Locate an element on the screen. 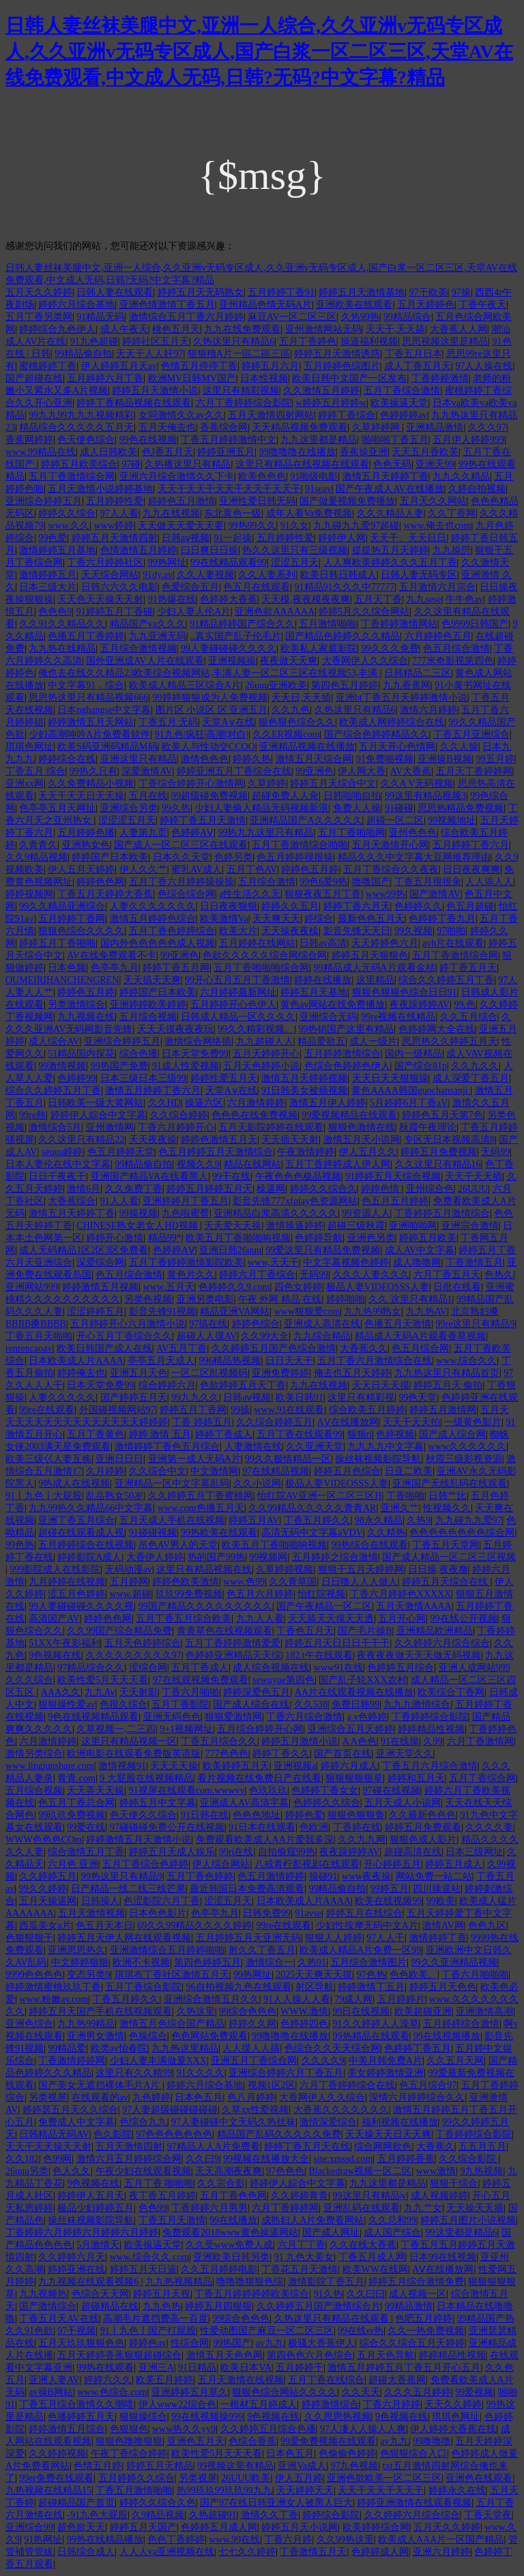 The width and height of the screenshot is (524, 2576). 99爱视频 is located at coordinates (474, 2392).